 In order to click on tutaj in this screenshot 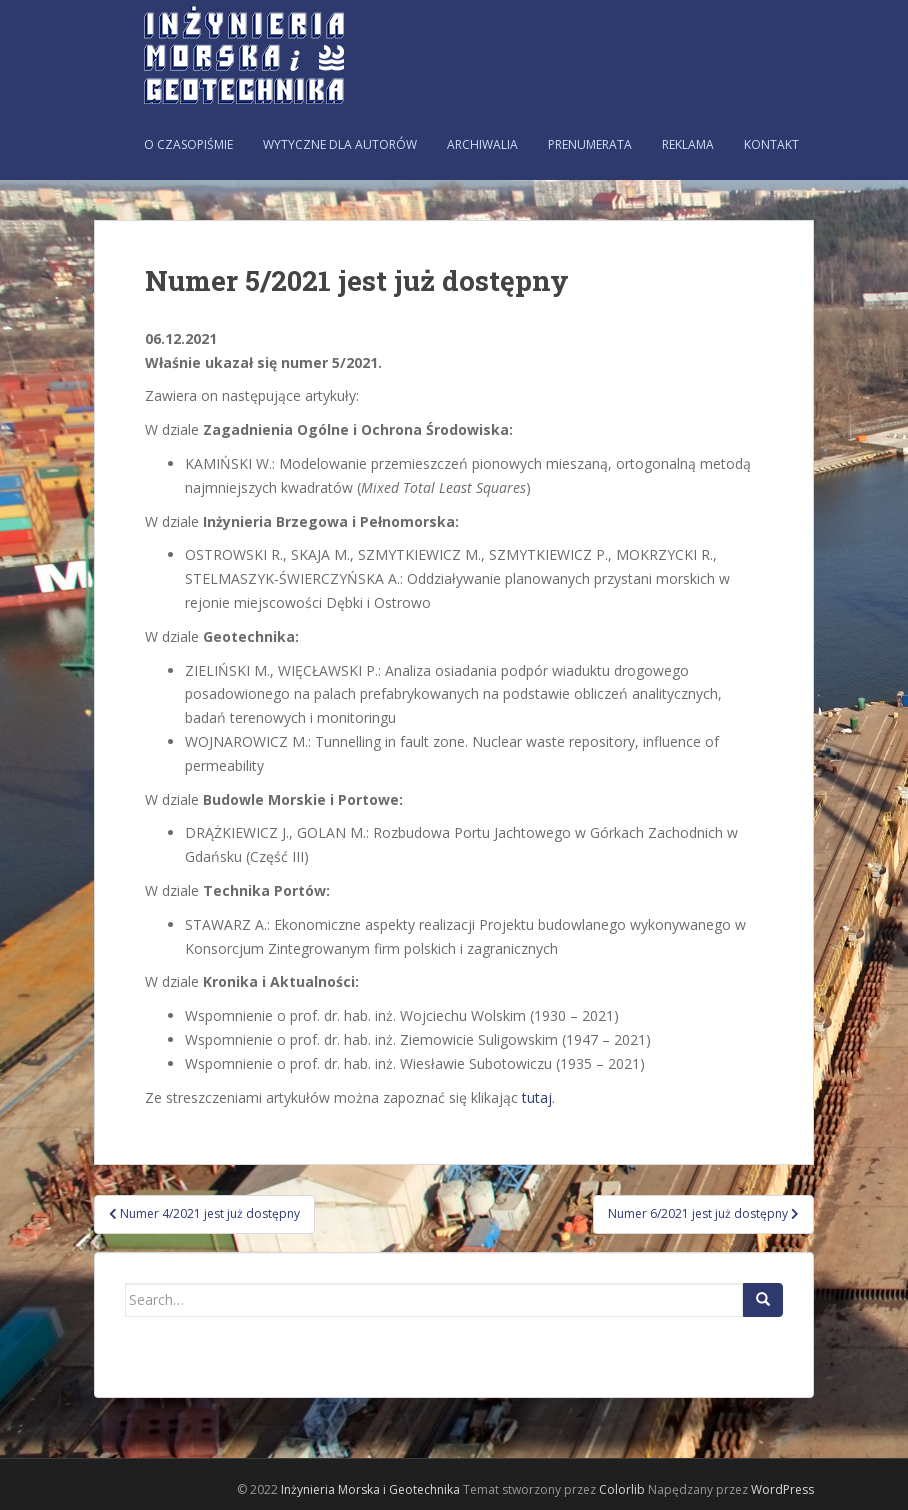, I will do `click(537, 1097)`.